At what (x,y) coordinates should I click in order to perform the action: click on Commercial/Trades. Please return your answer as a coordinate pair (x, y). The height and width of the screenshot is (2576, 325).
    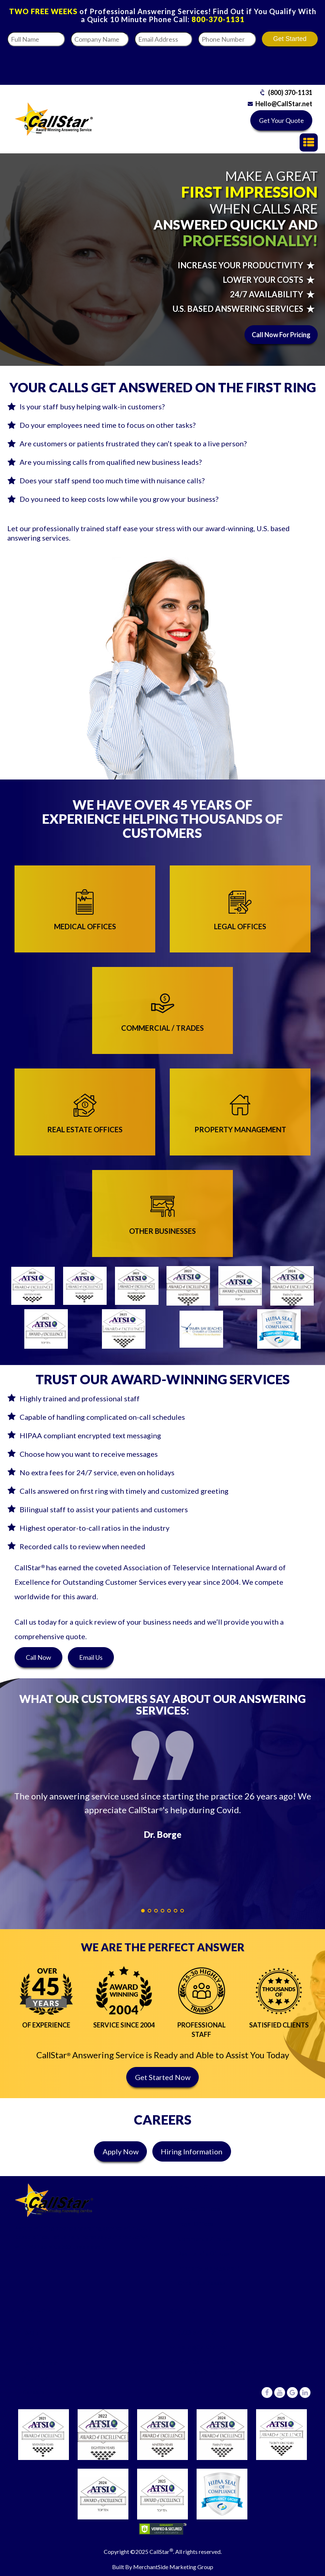
    Looking at the image, I should click on (205, 2238).